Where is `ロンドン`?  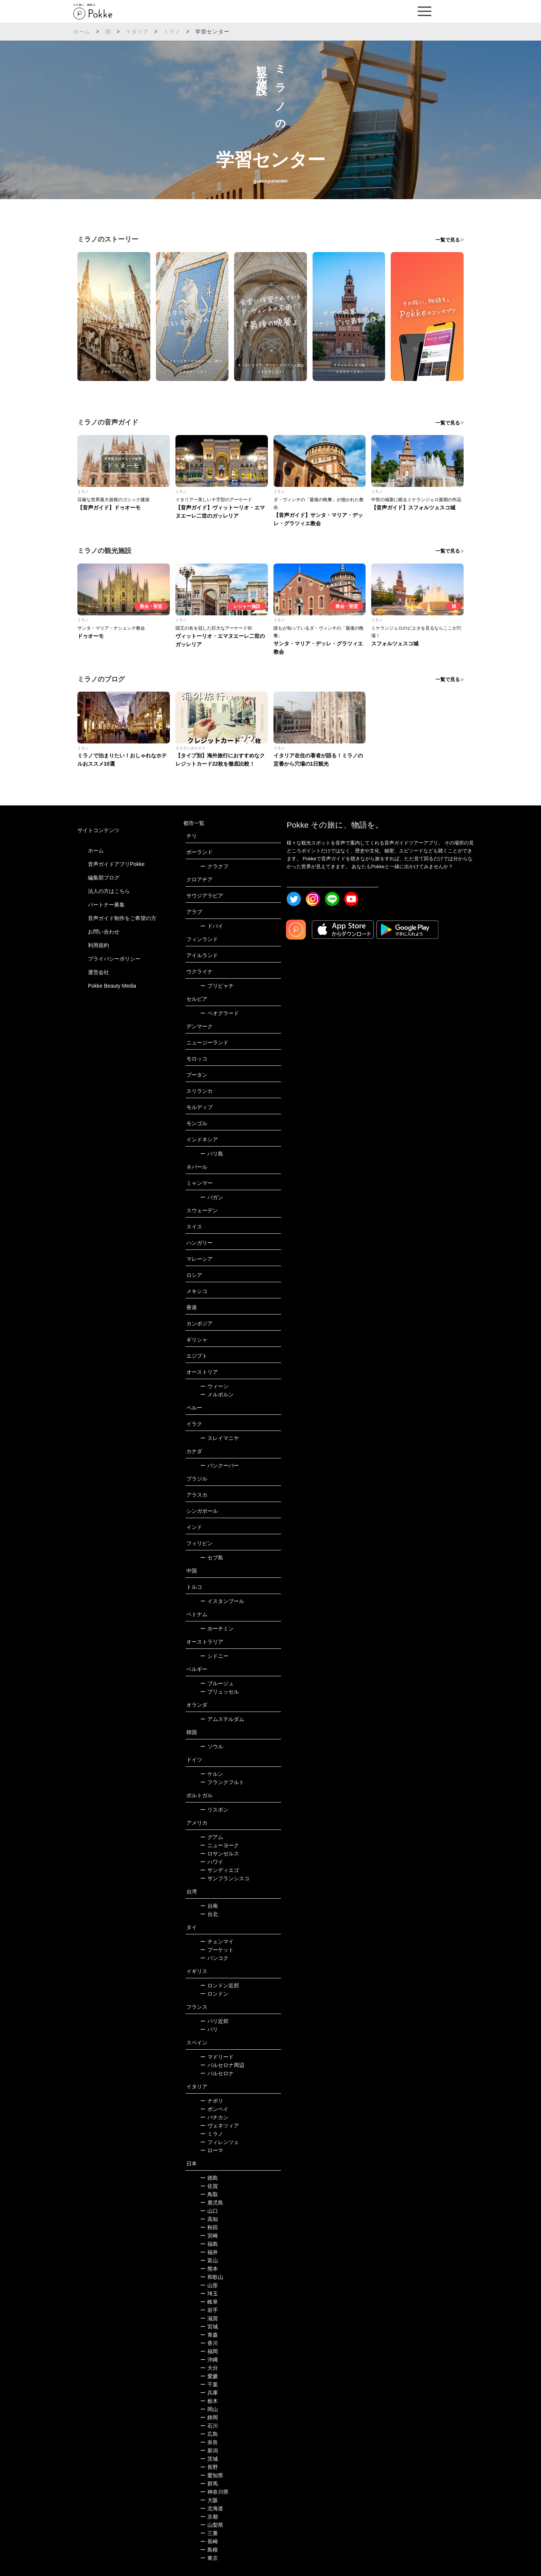
ロンドン is located at coordinates (214, 1994).